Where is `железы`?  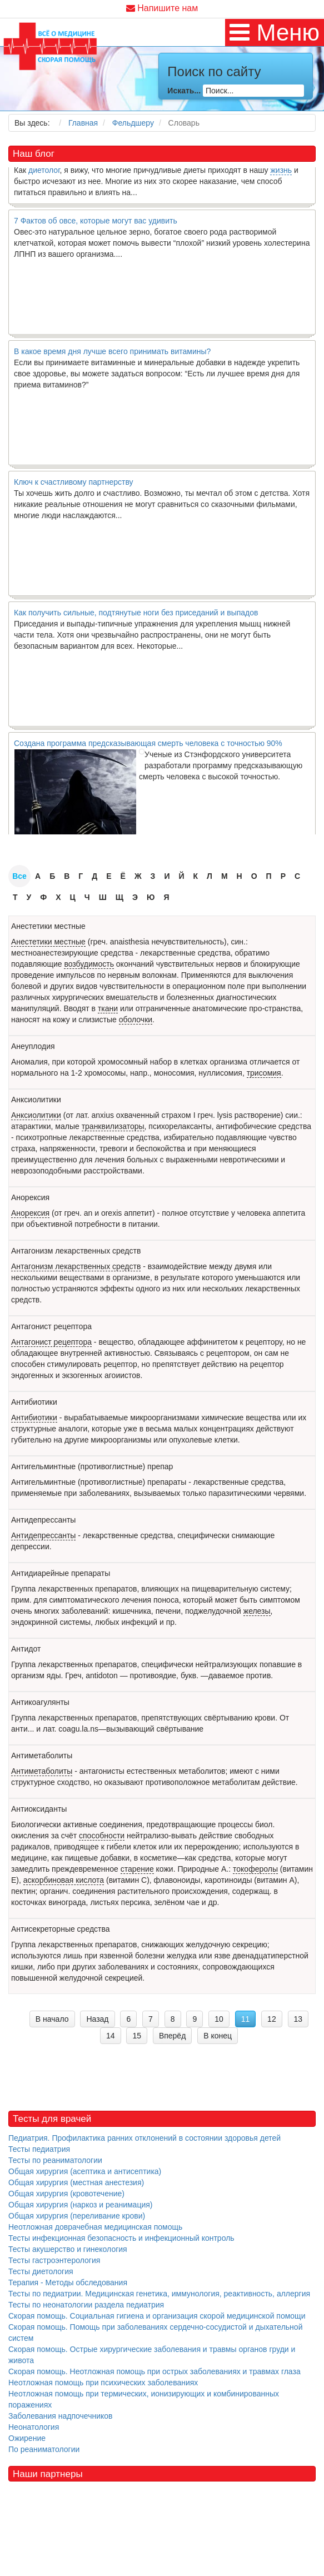
железы is located at coordinates (257, 1611).